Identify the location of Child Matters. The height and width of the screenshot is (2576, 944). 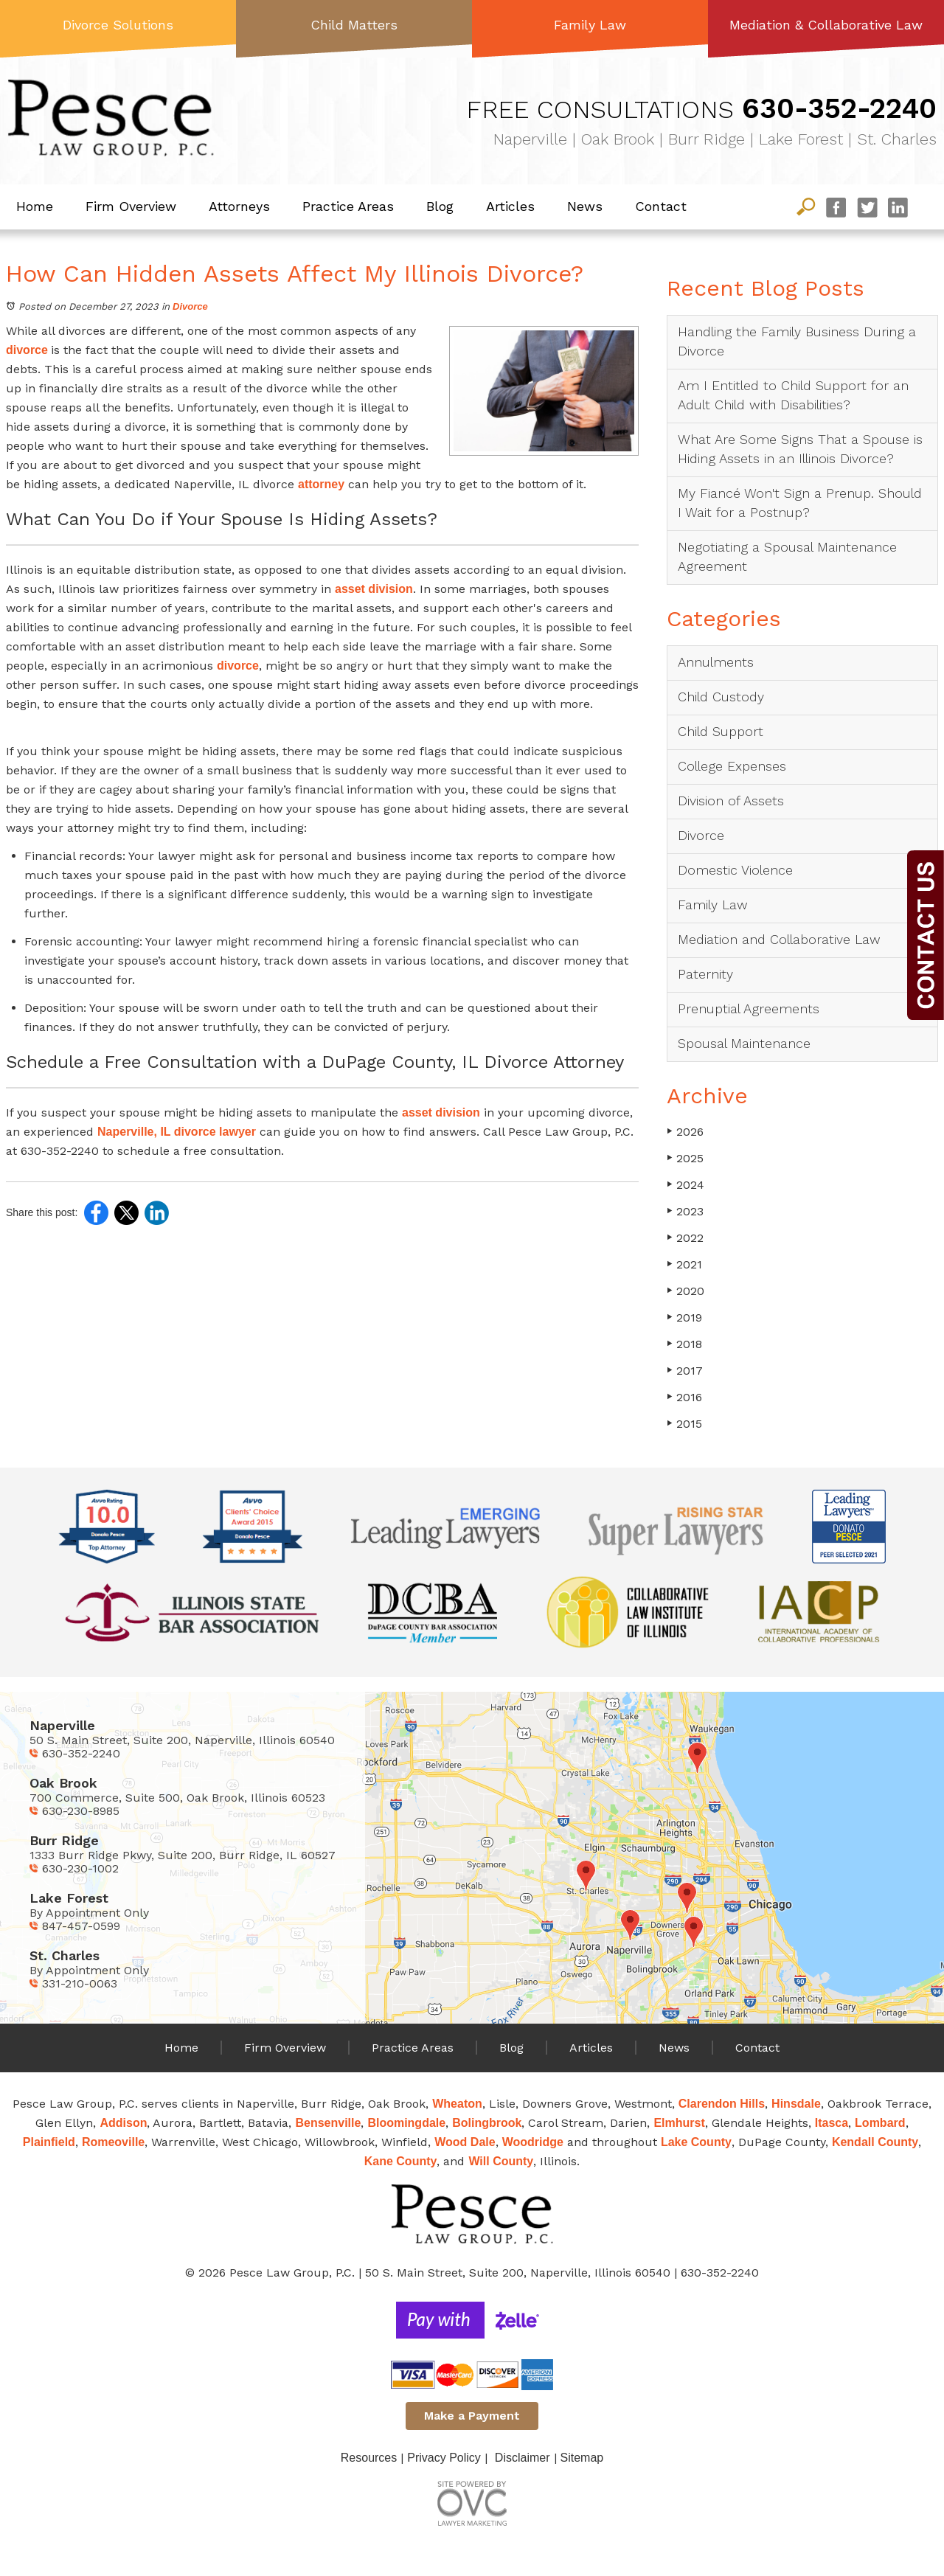
(354, 24).